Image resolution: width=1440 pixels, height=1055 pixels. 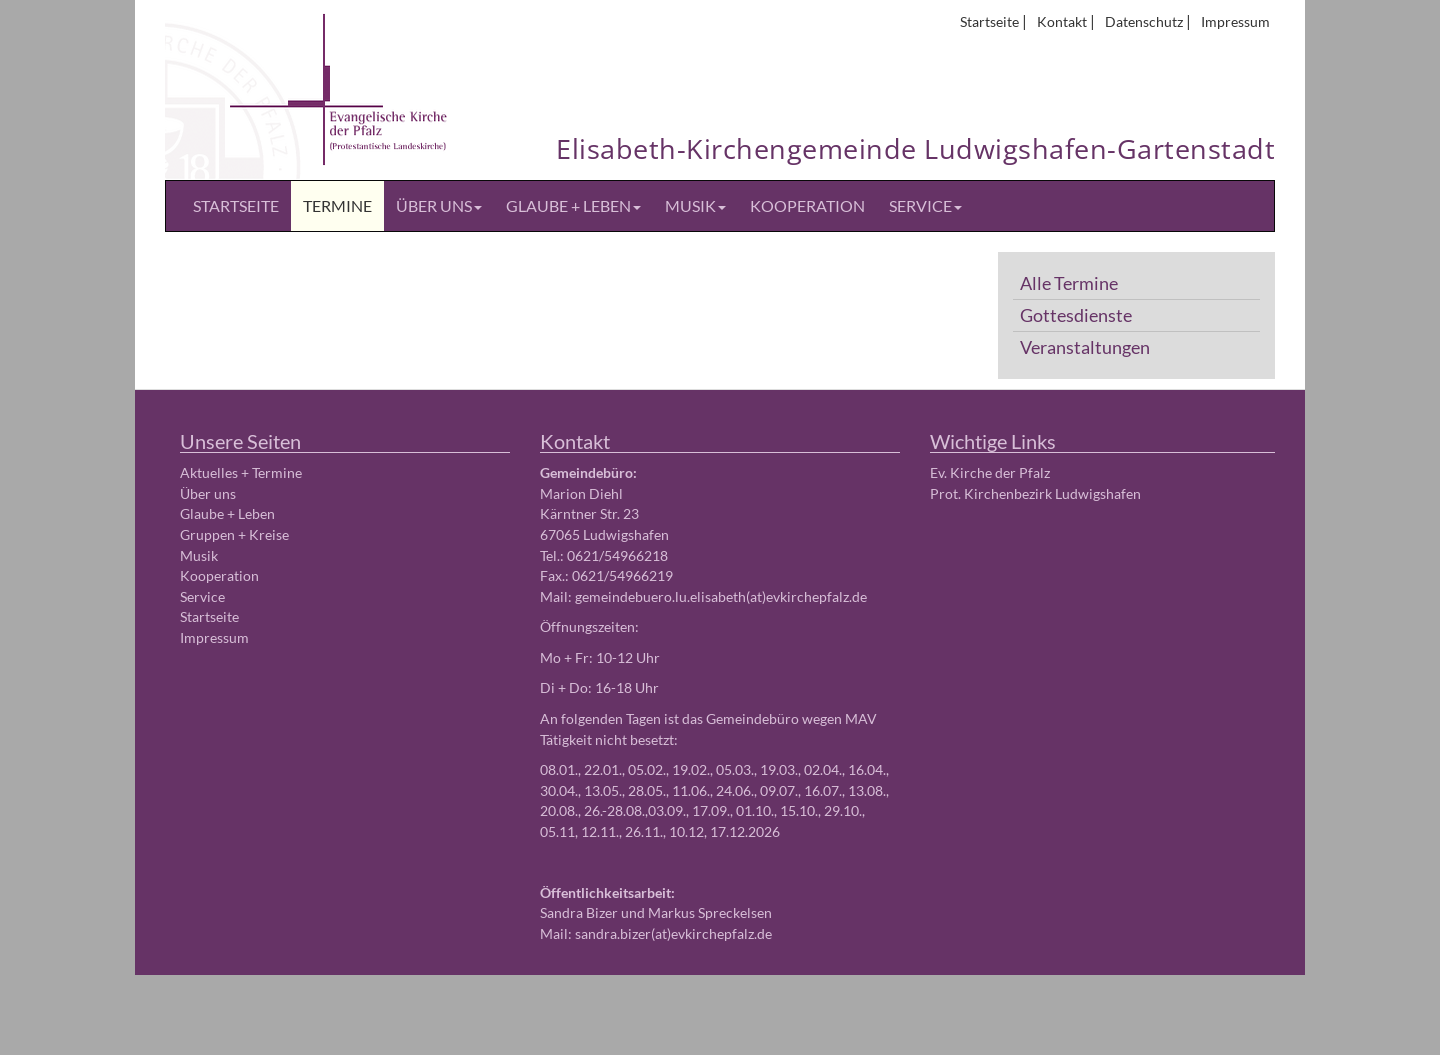 I want to click on Startseite, so click(x=989, y=21).